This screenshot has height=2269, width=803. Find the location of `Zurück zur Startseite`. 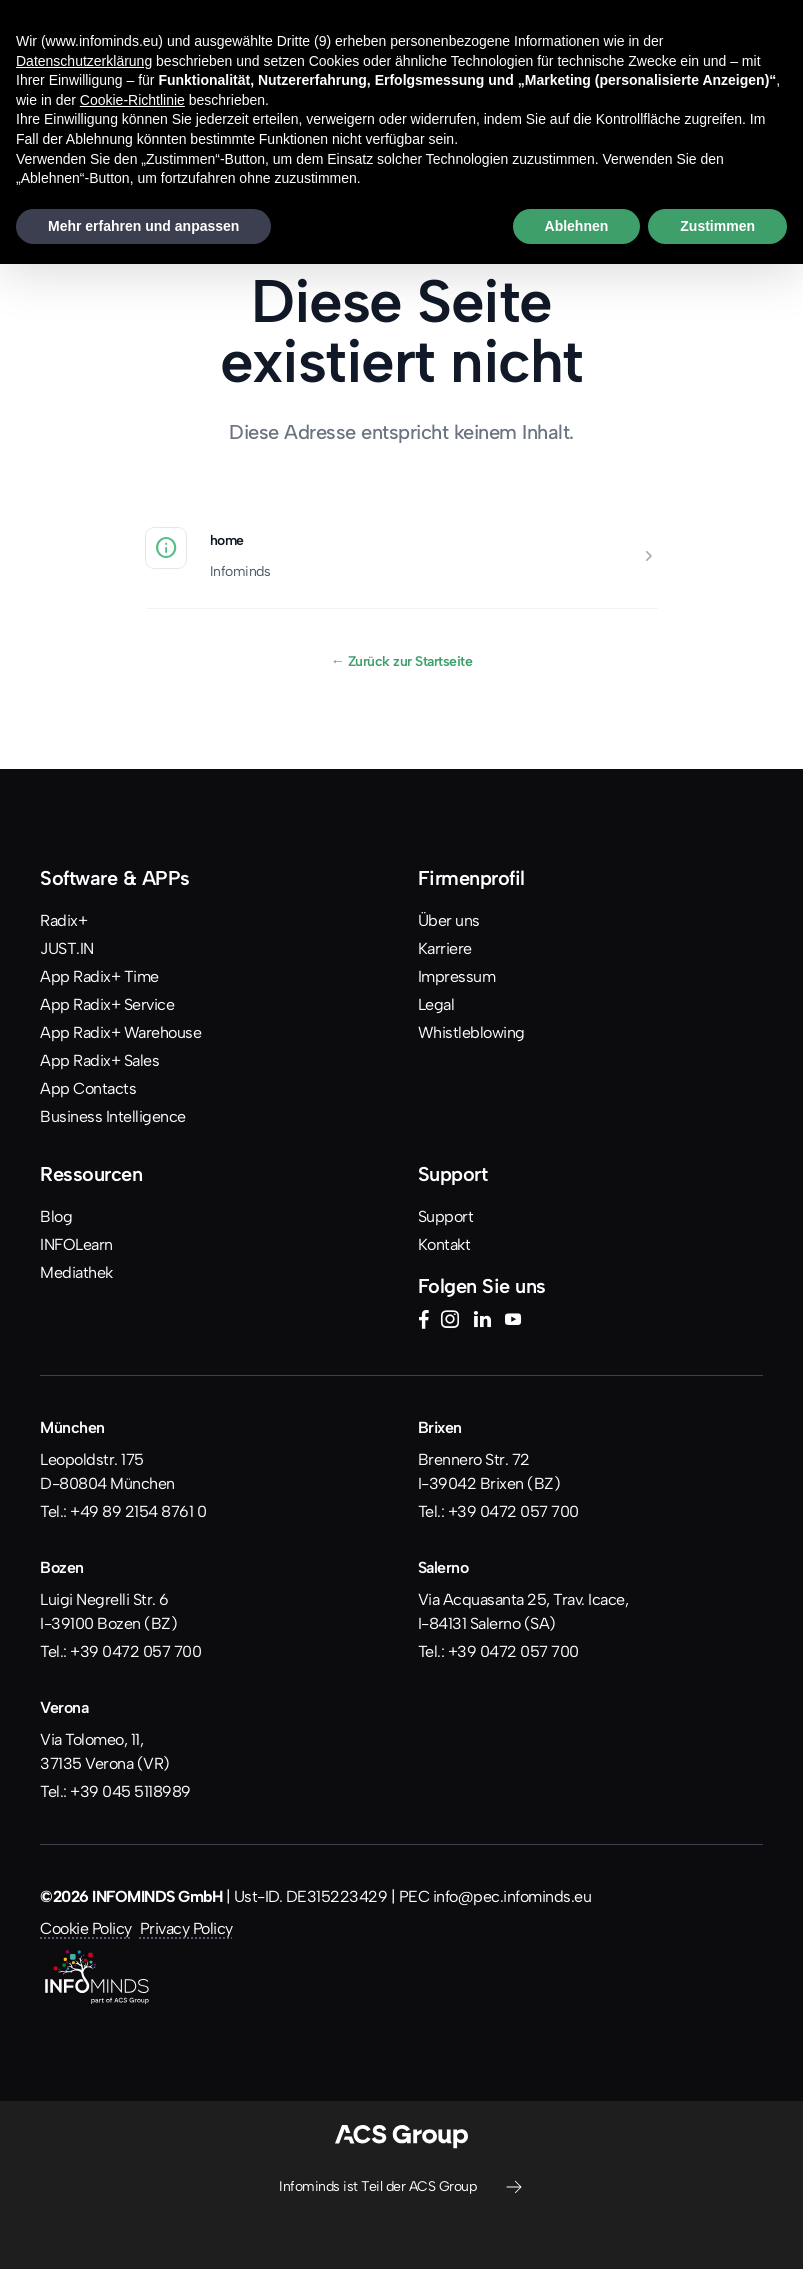

Zurück zur Startseite is located at coordinates (402, 661).